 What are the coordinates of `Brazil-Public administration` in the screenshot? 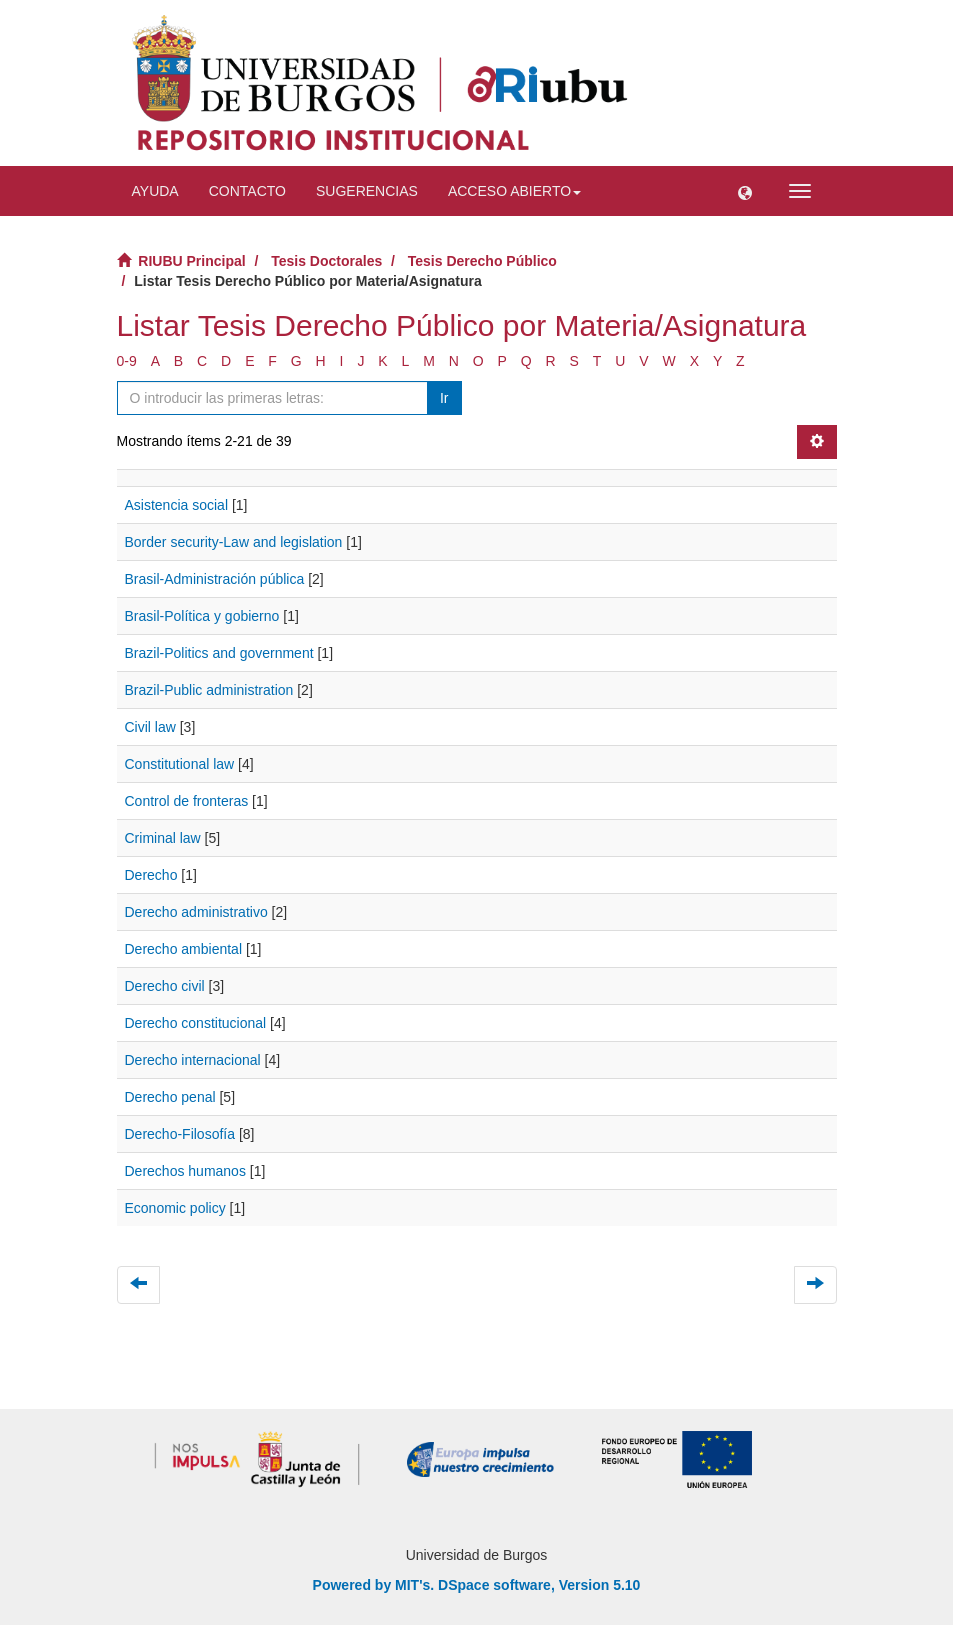 It's located at (209, 690).